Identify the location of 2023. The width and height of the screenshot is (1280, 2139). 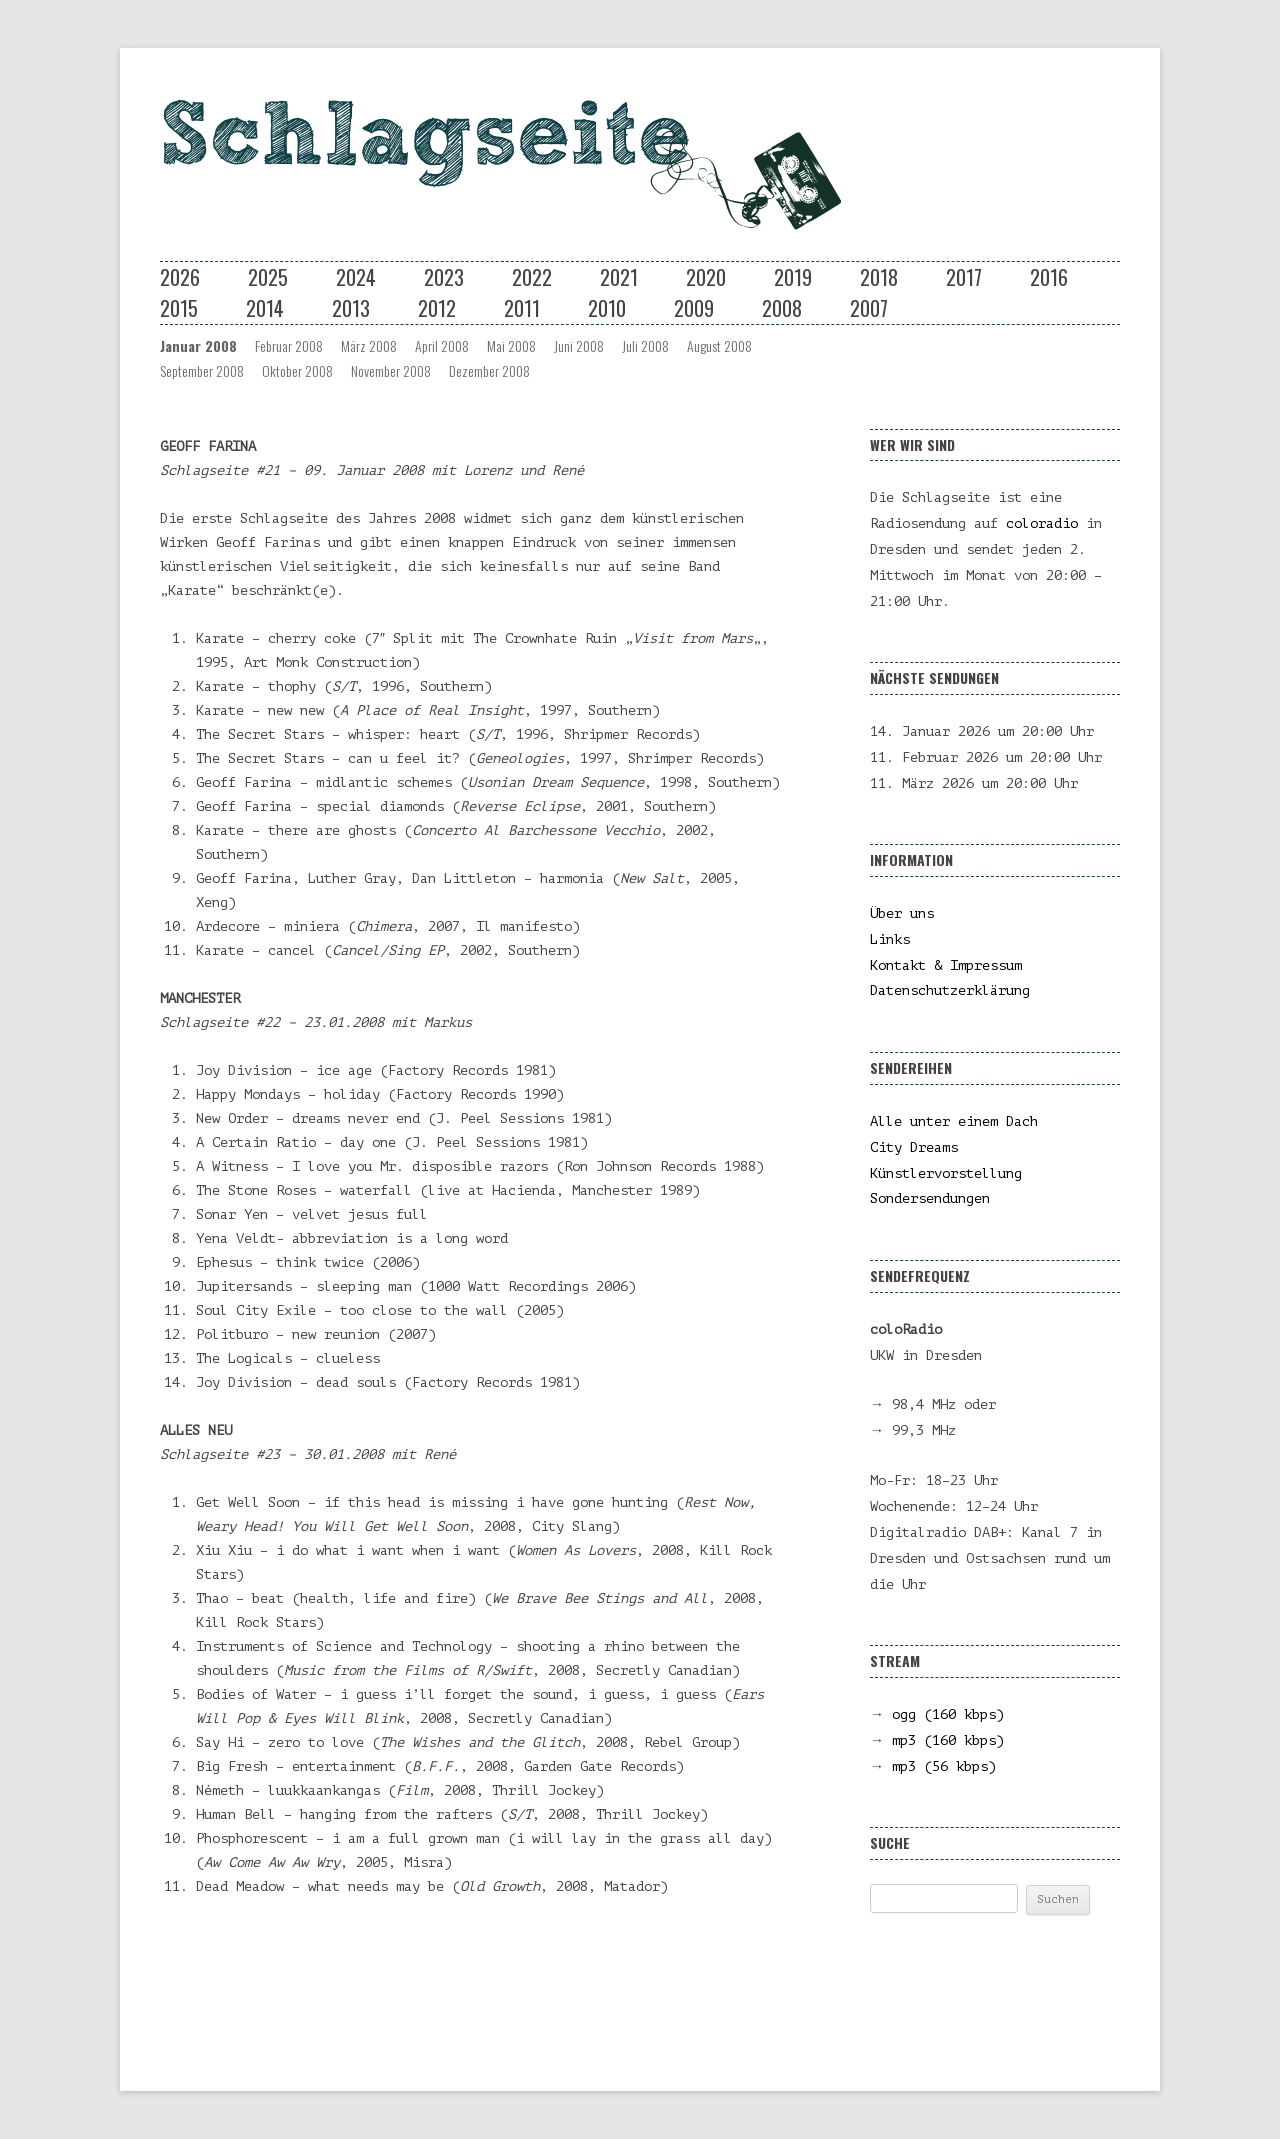
(444, 277).